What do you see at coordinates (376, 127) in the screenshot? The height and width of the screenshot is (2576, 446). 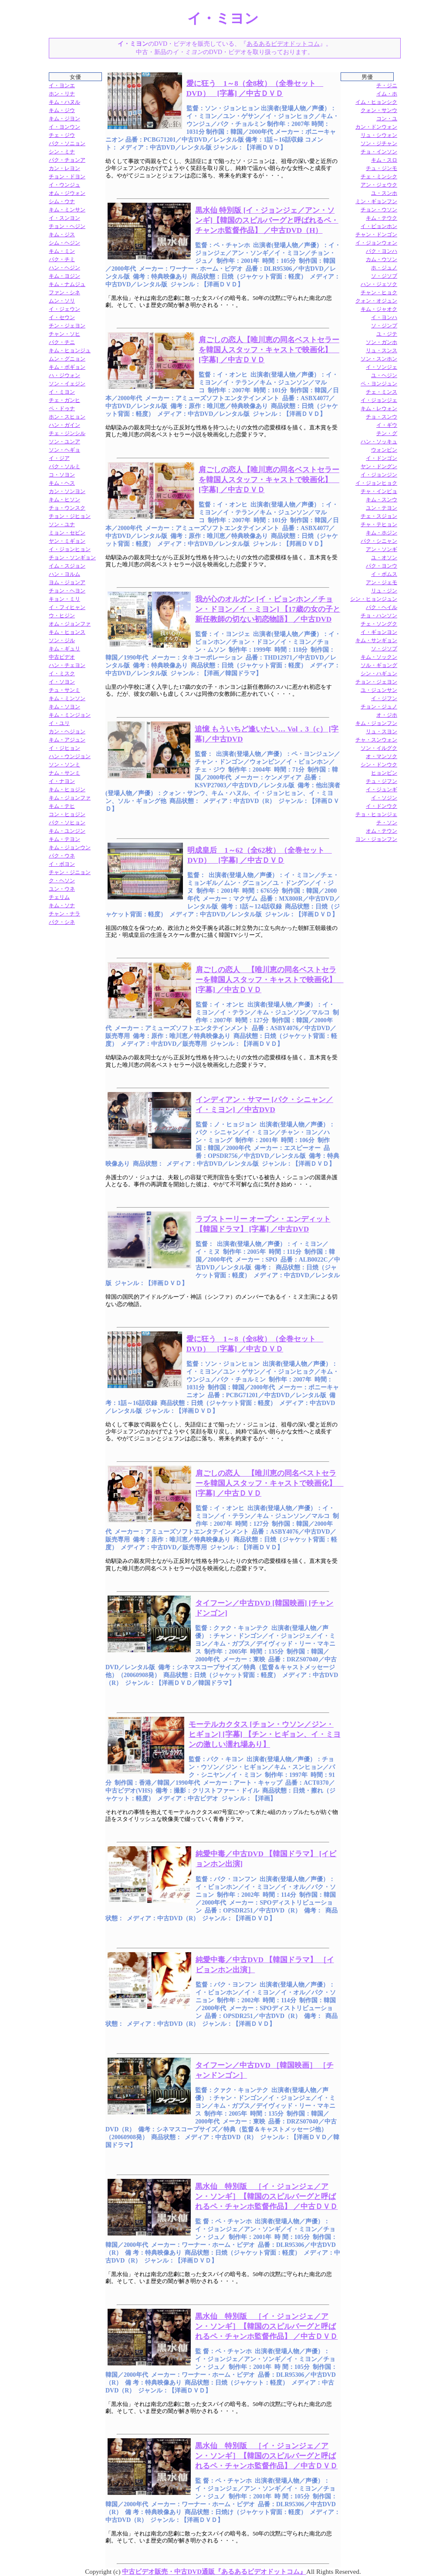 I see `カン・ドンウォン` at bounding box center [376, 127].